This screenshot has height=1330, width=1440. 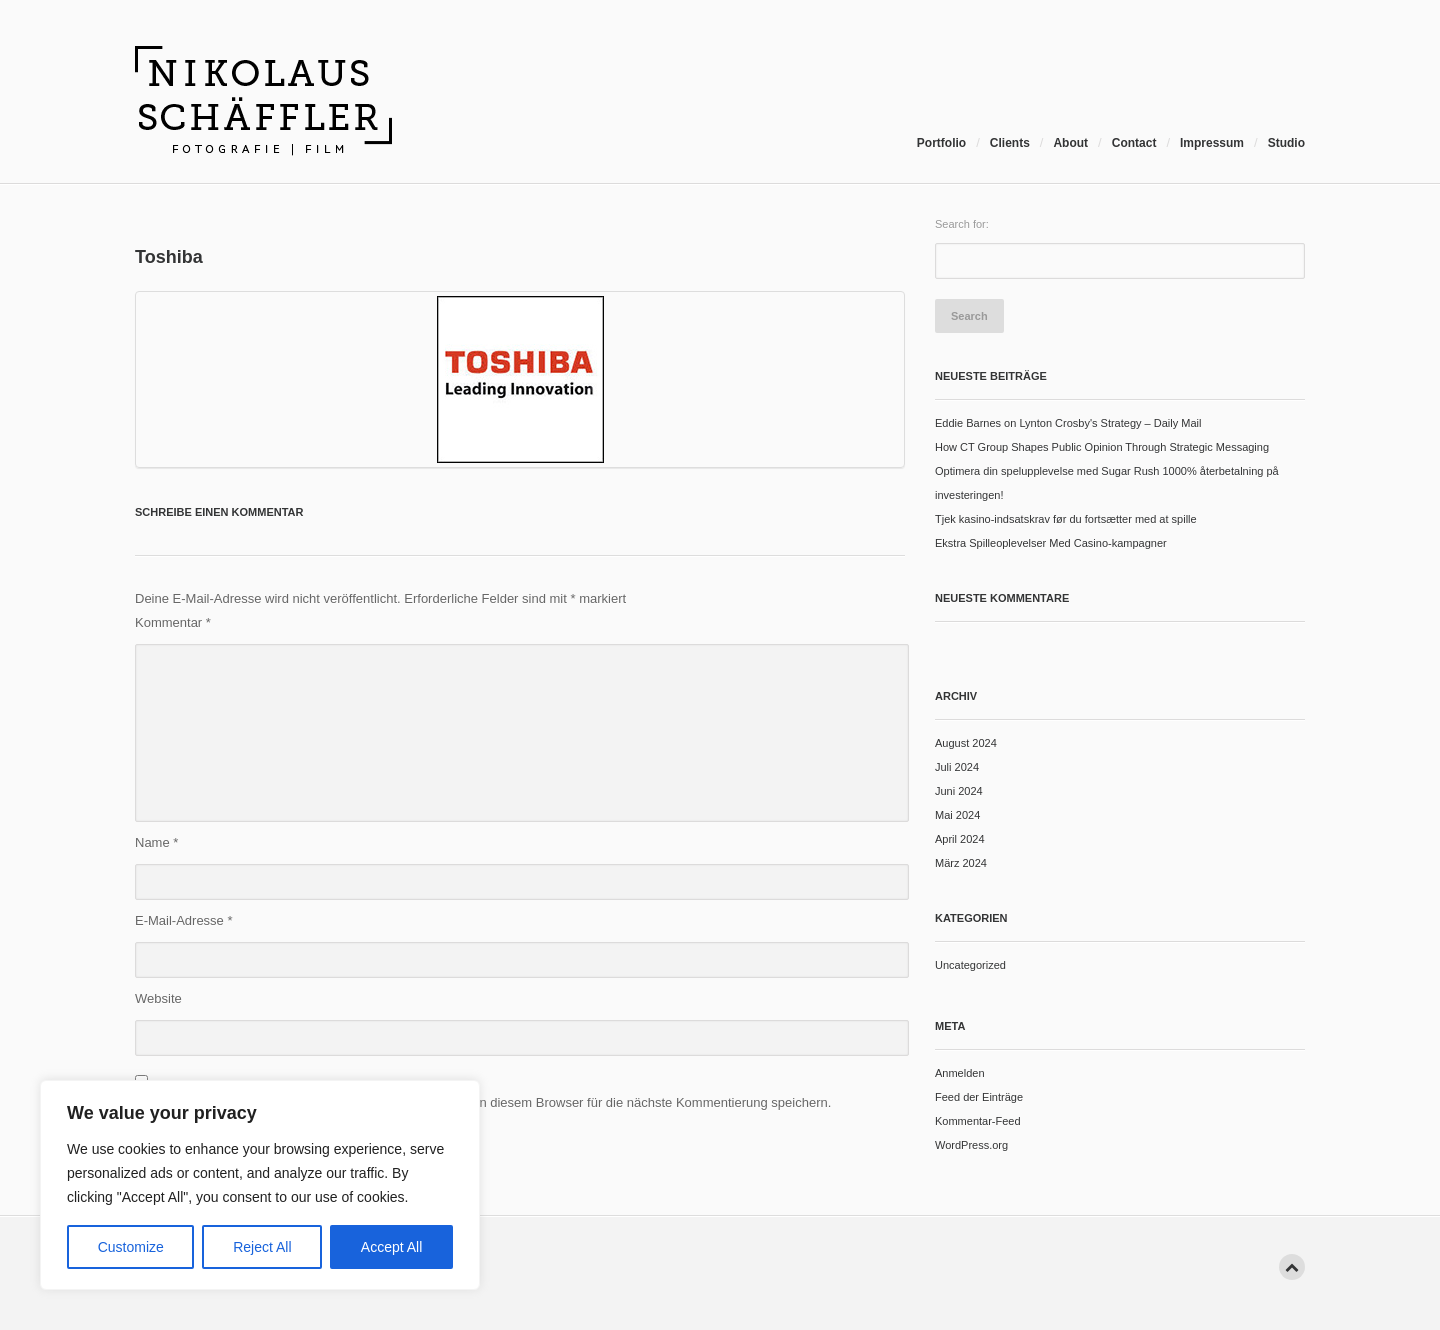 What do you see at coordinates (960, 839) in the screenshot?
I see `April 2024` at bounding box center [960, 839].